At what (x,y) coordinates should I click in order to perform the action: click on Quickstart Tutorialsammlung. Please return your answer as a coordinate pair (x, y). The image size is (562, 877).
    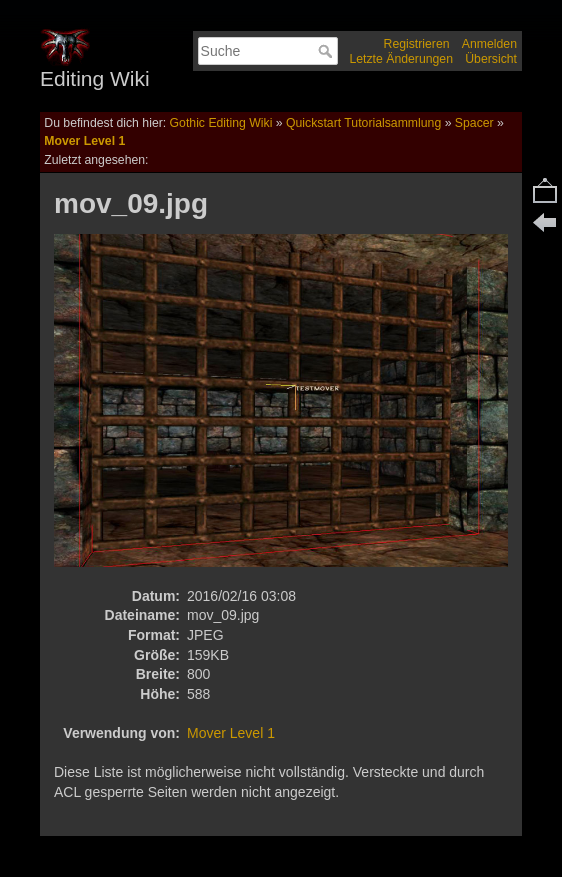
    Looking at the image, I should click on (363, 123).